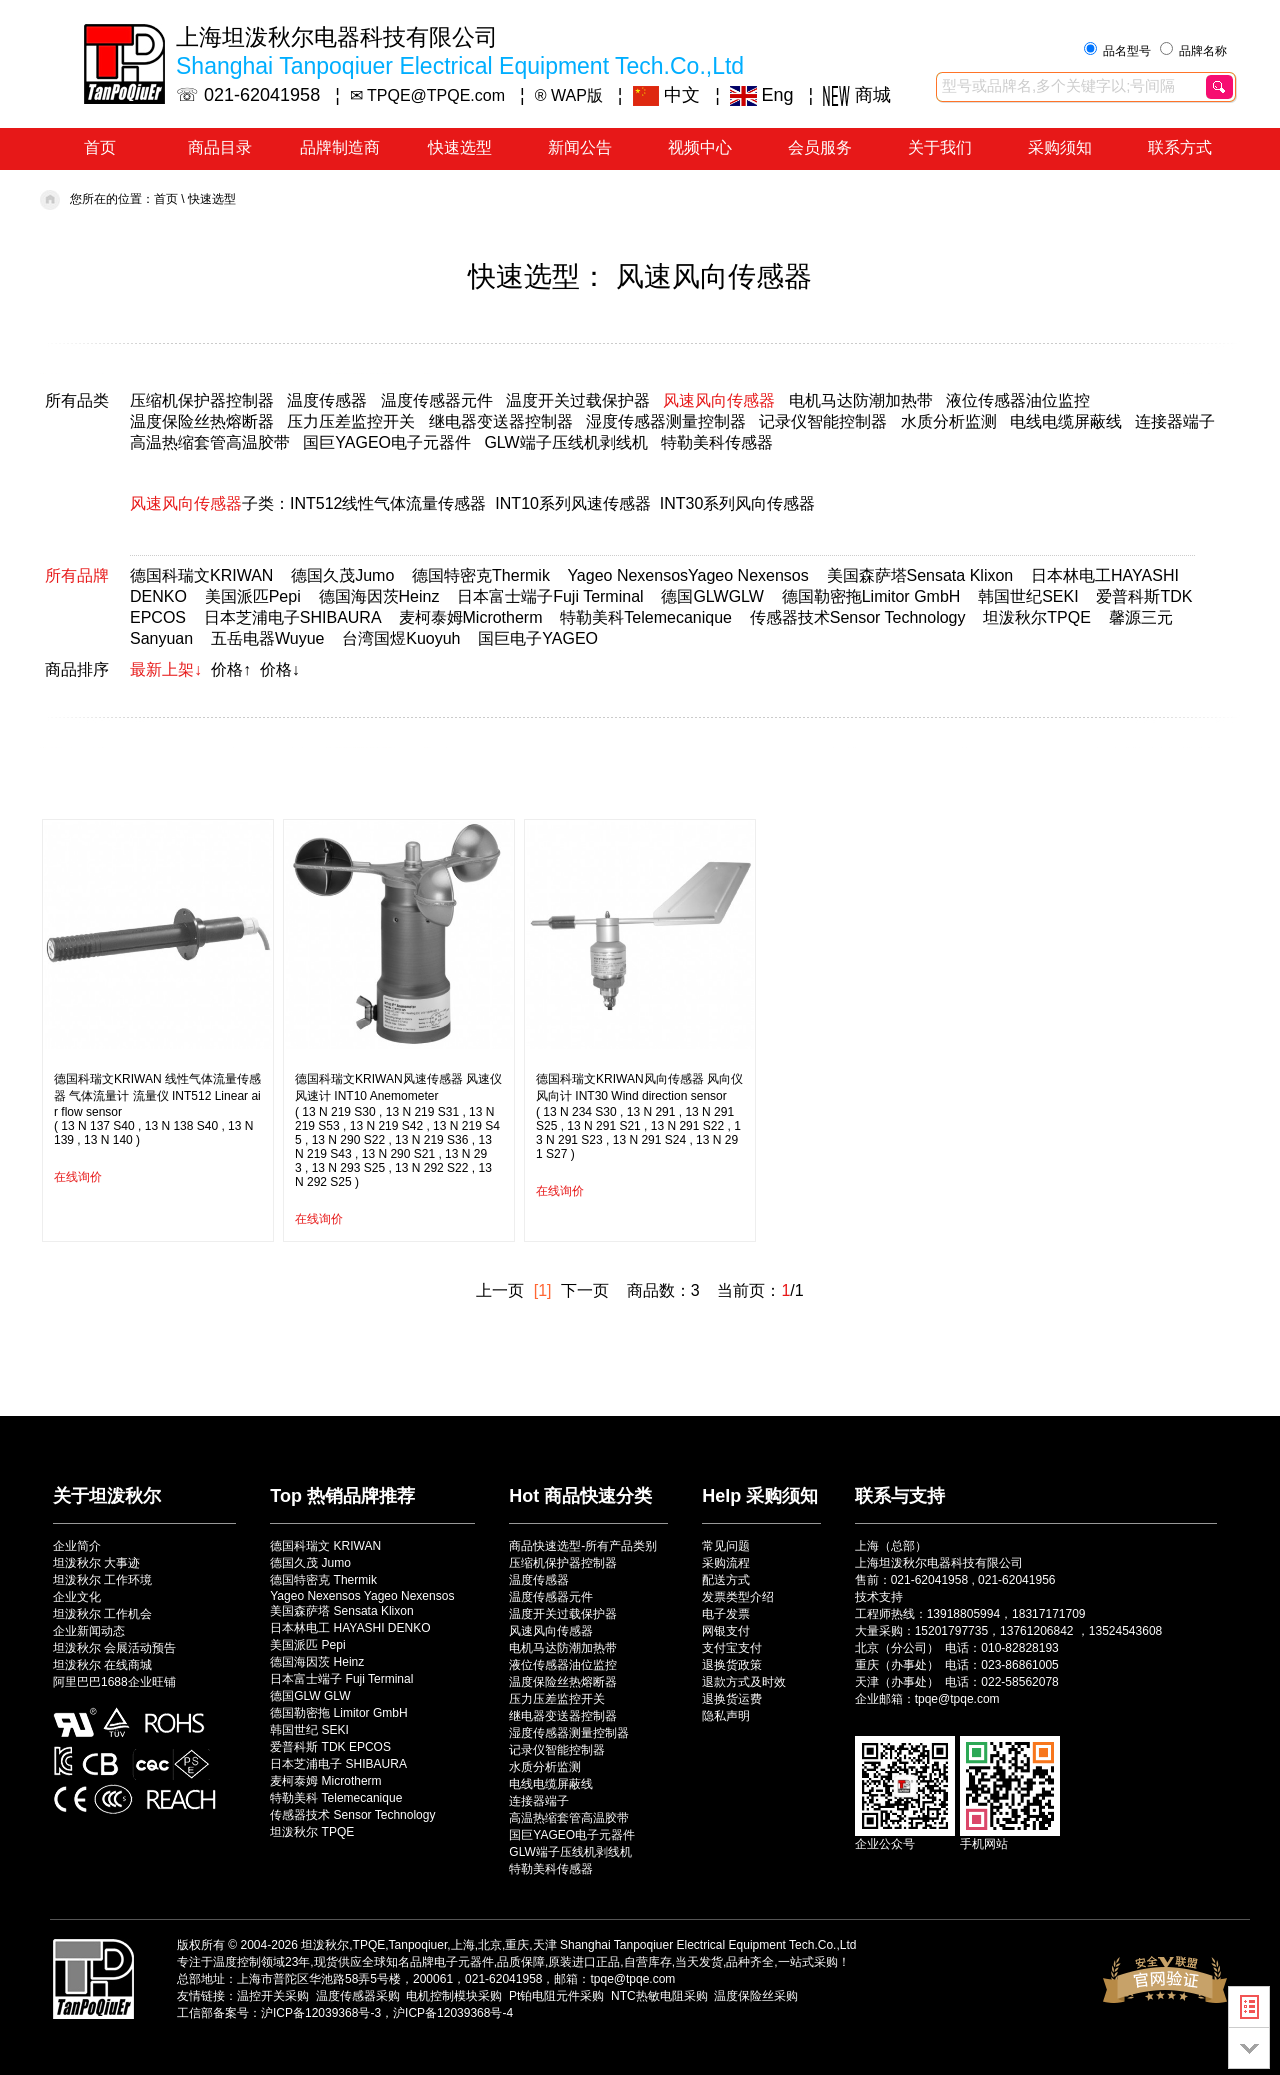 Image resolution: width=1280 pixels, height=2075 pixels. What do you see at coordinates (1018, 400) in the screenshot?
I see `液位传感器油位监控` at bounding box center [1018, 400].